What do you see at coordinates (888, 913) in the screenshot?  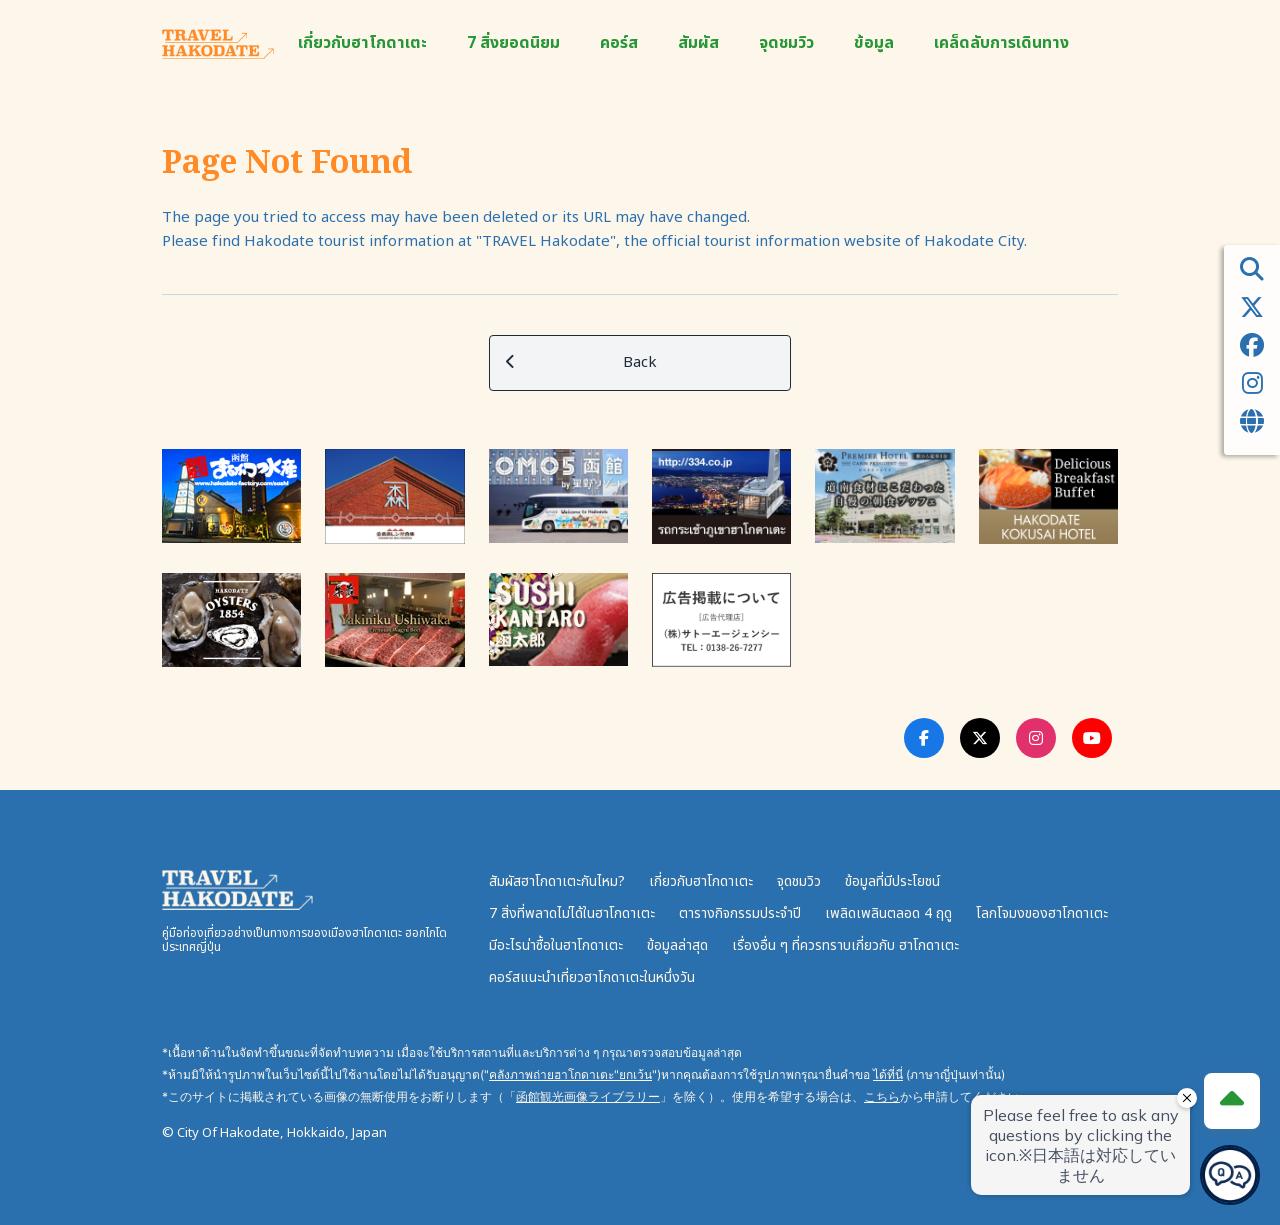 I see `เพลิดเพลินตลอด 4 ฤดู` at bounding box center [888, 913].